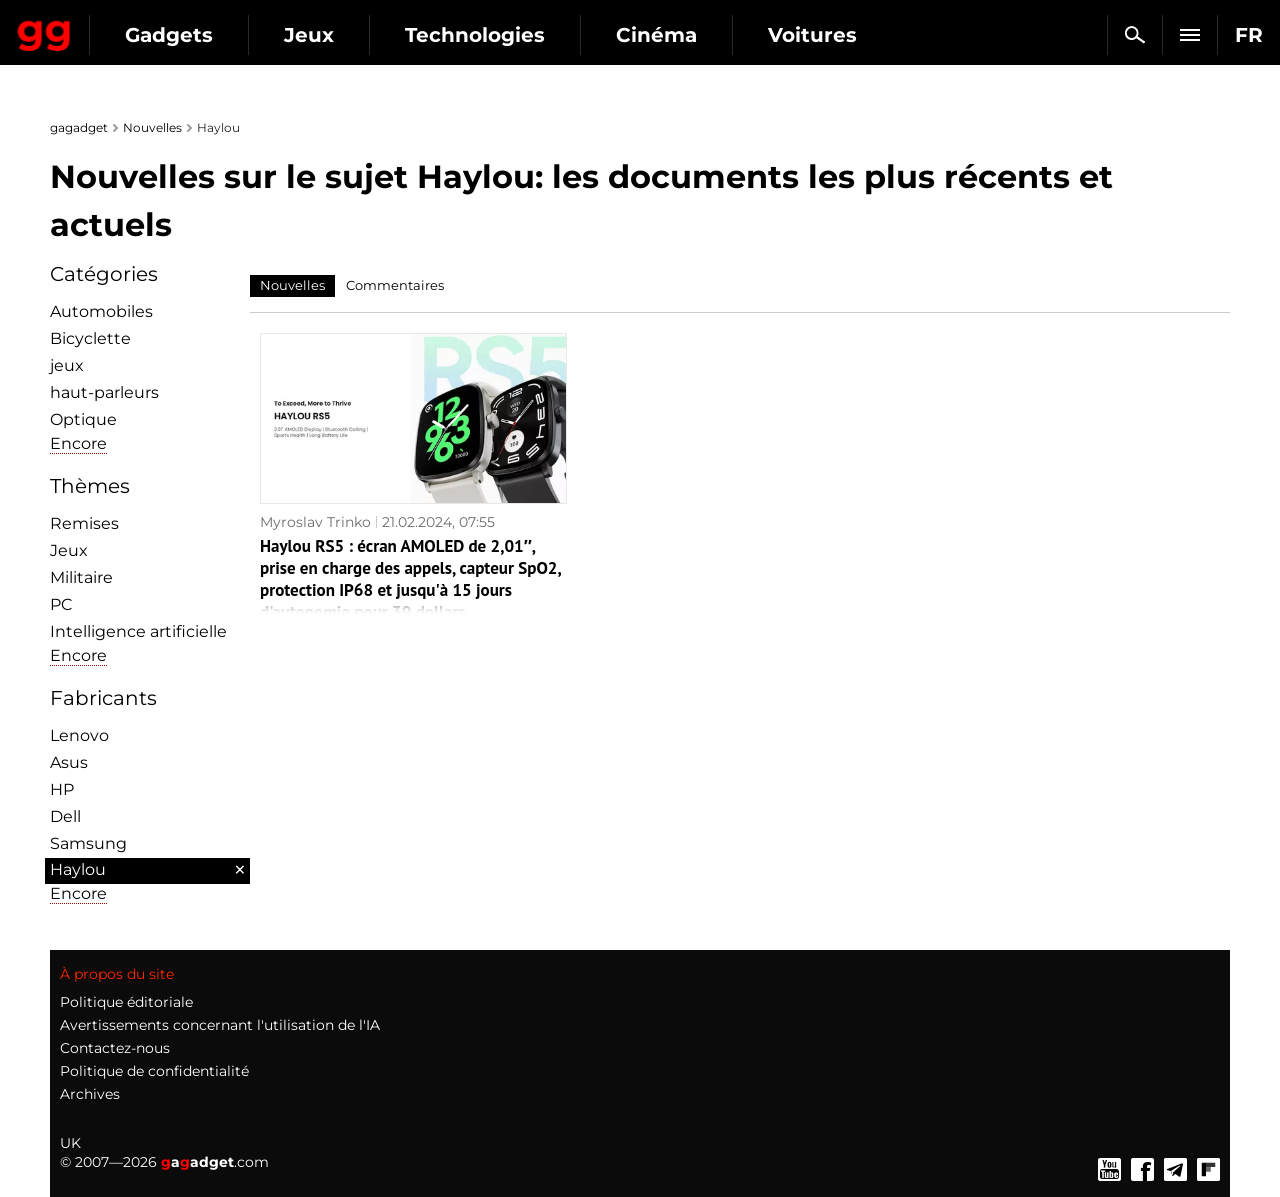  What do you see at coordinates (69, 762) in the screenshot?
I see `Asus` at bounding box center [69, 762].